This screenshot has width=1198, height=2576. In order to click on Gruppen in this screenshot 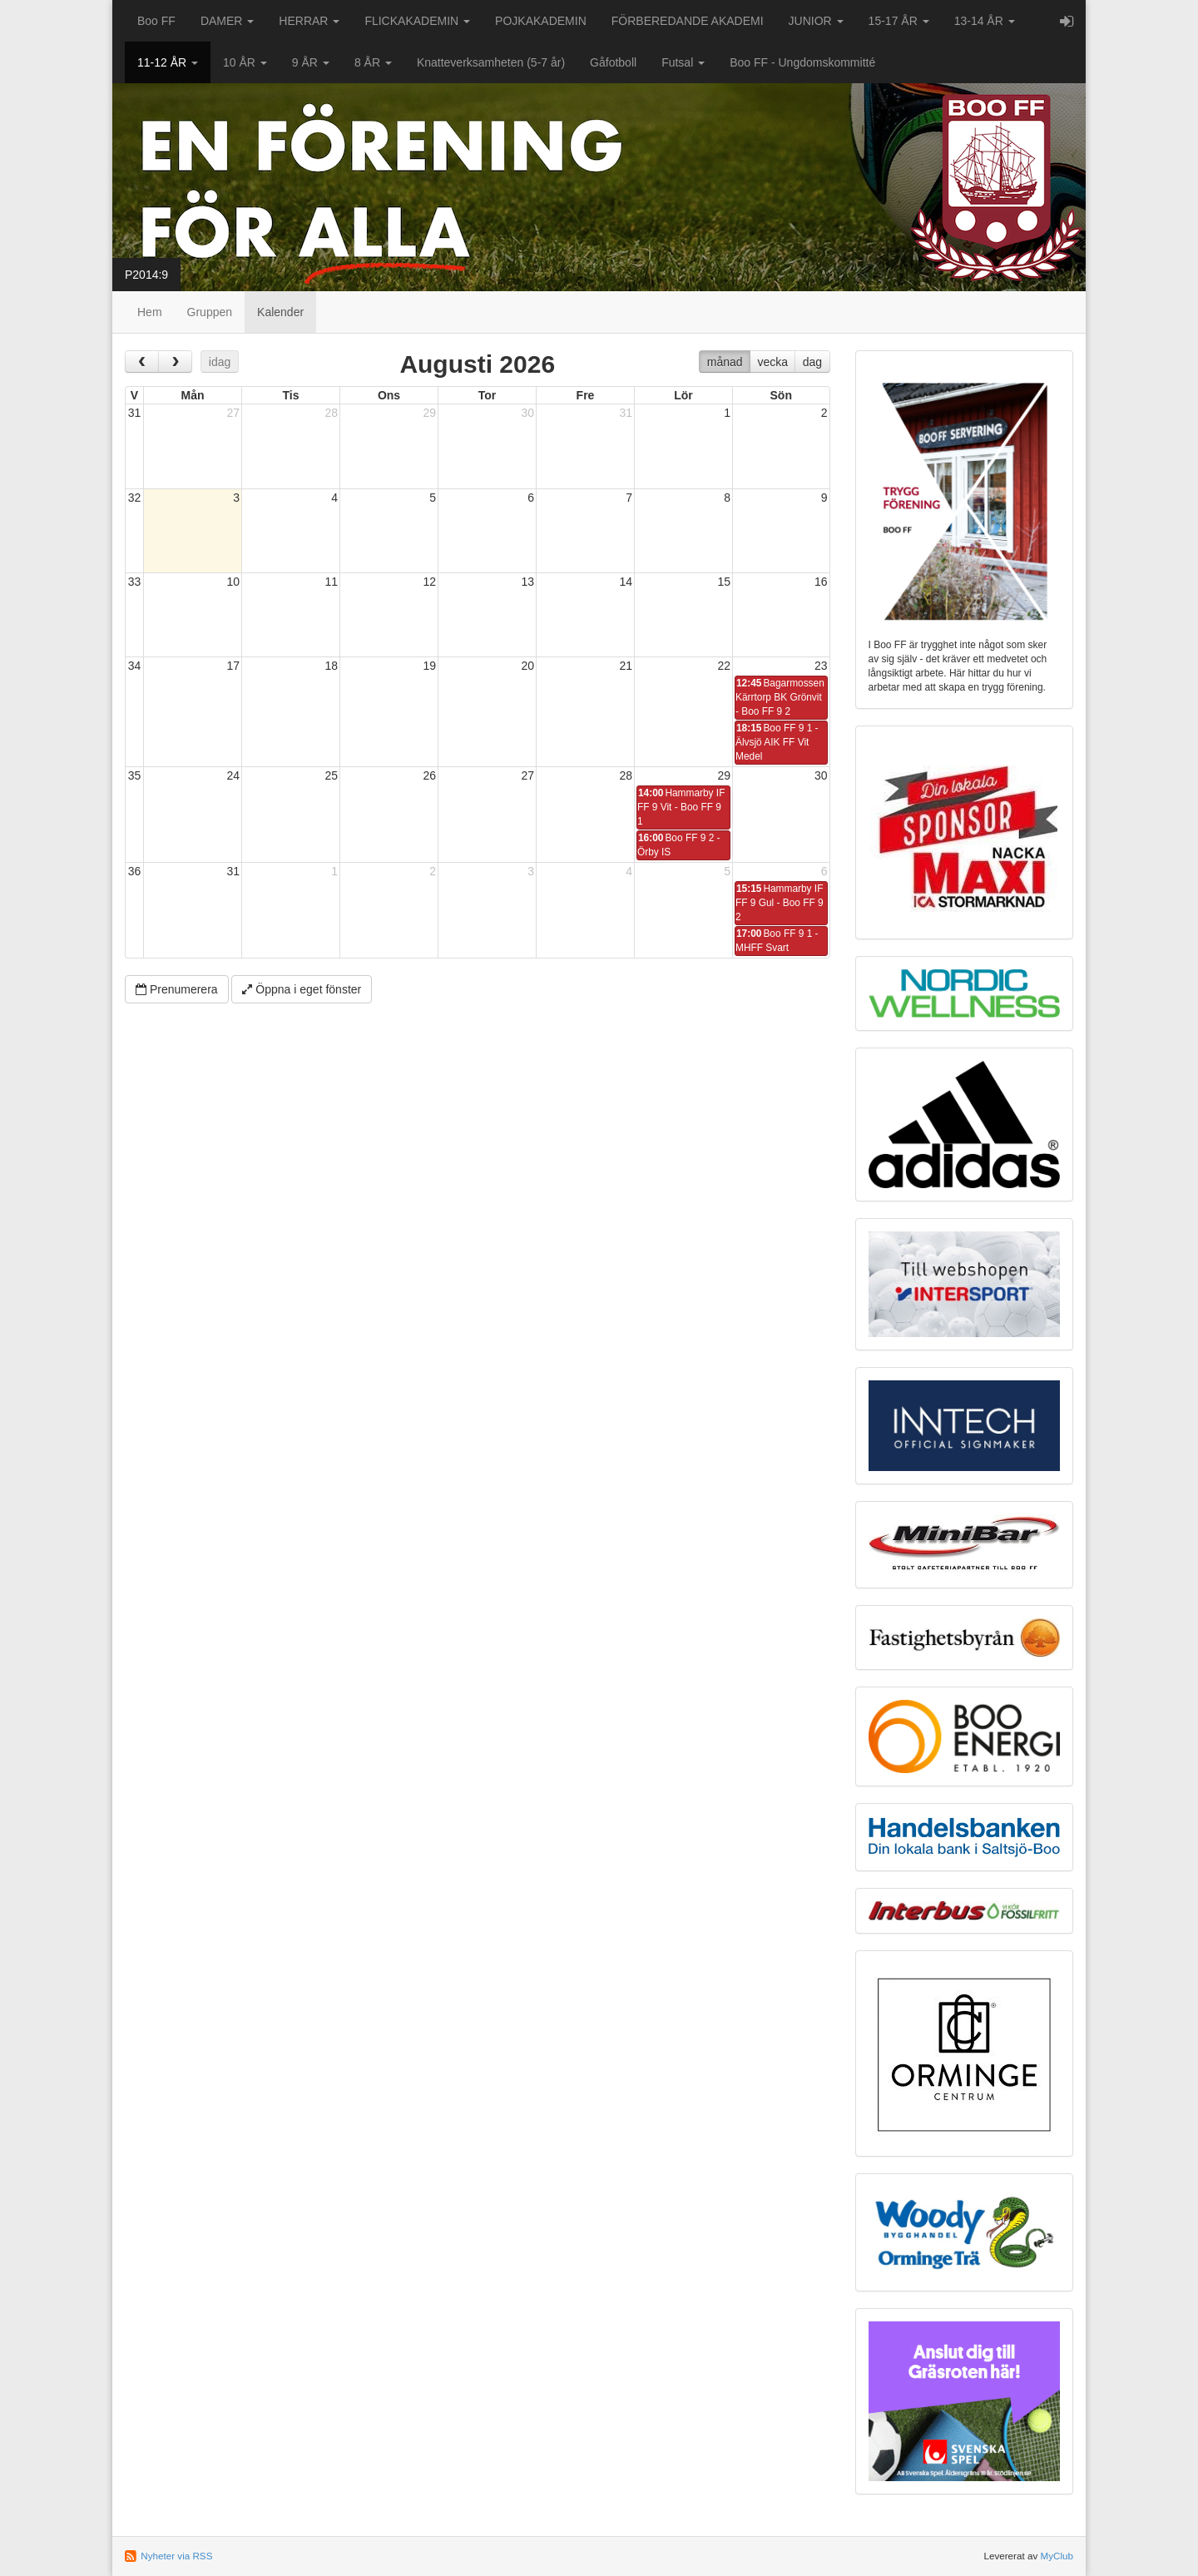, I will do `click(209, 312)`.